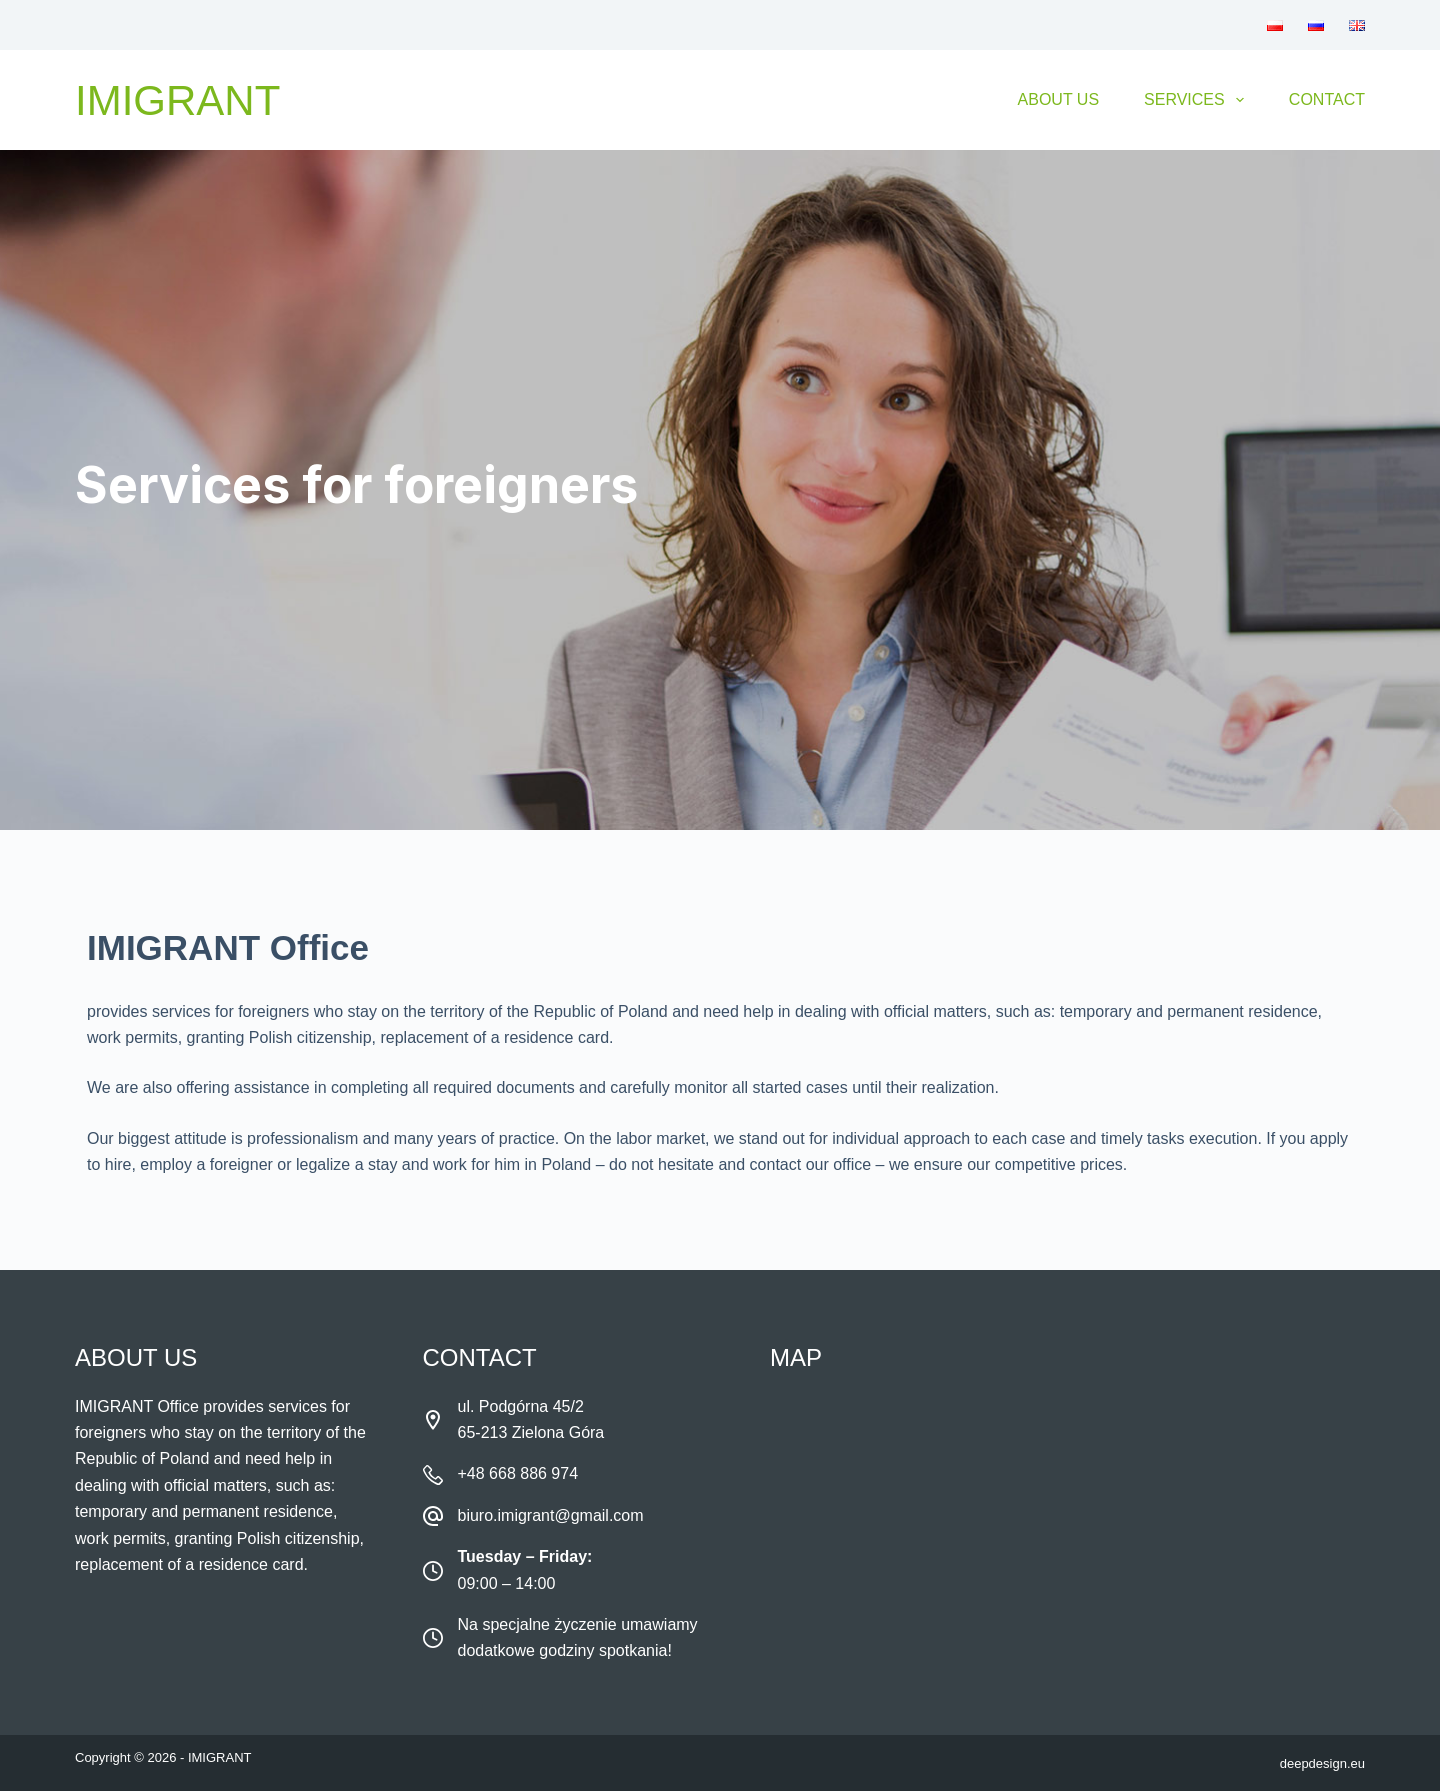  Describe the element at coordinates (518, 1473) in the screenshot. I see `+48 668 886 974` at that location.